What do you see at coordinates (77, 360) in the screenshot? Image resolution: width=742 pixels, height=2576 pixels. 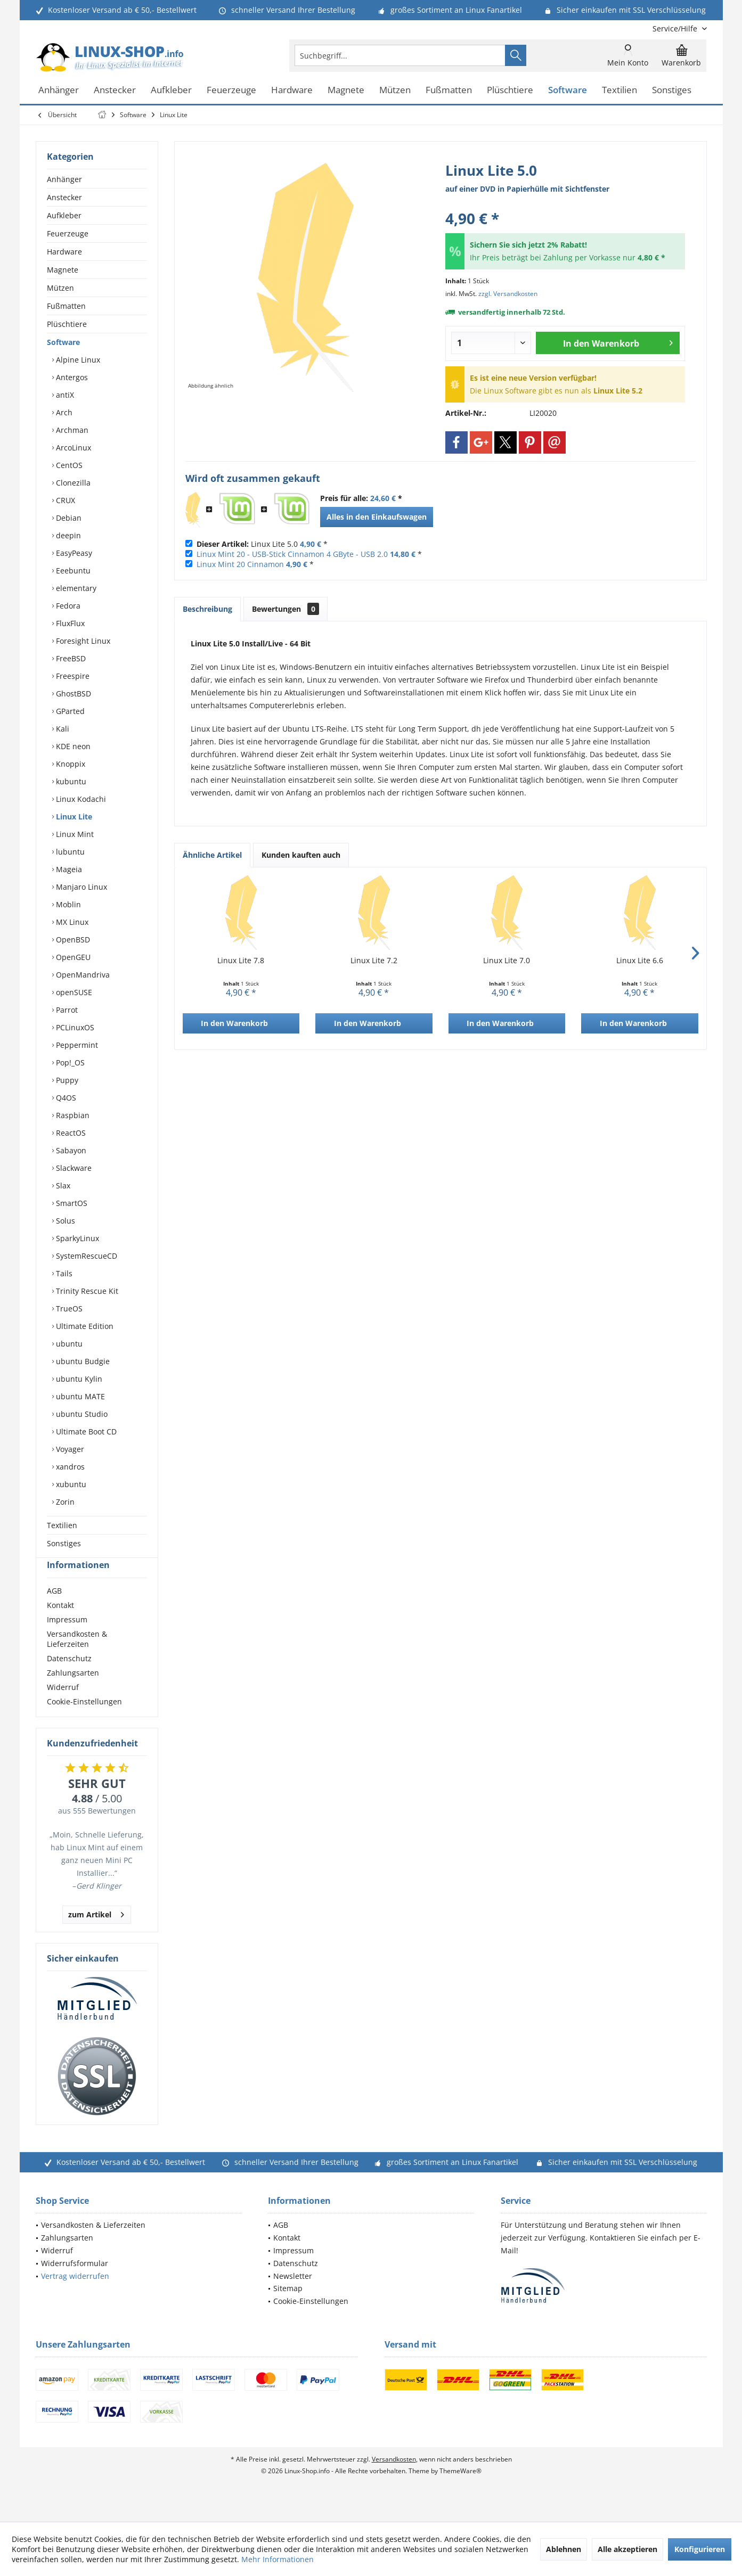 I see `Alpine Linux` at bounding box center [77, 360].